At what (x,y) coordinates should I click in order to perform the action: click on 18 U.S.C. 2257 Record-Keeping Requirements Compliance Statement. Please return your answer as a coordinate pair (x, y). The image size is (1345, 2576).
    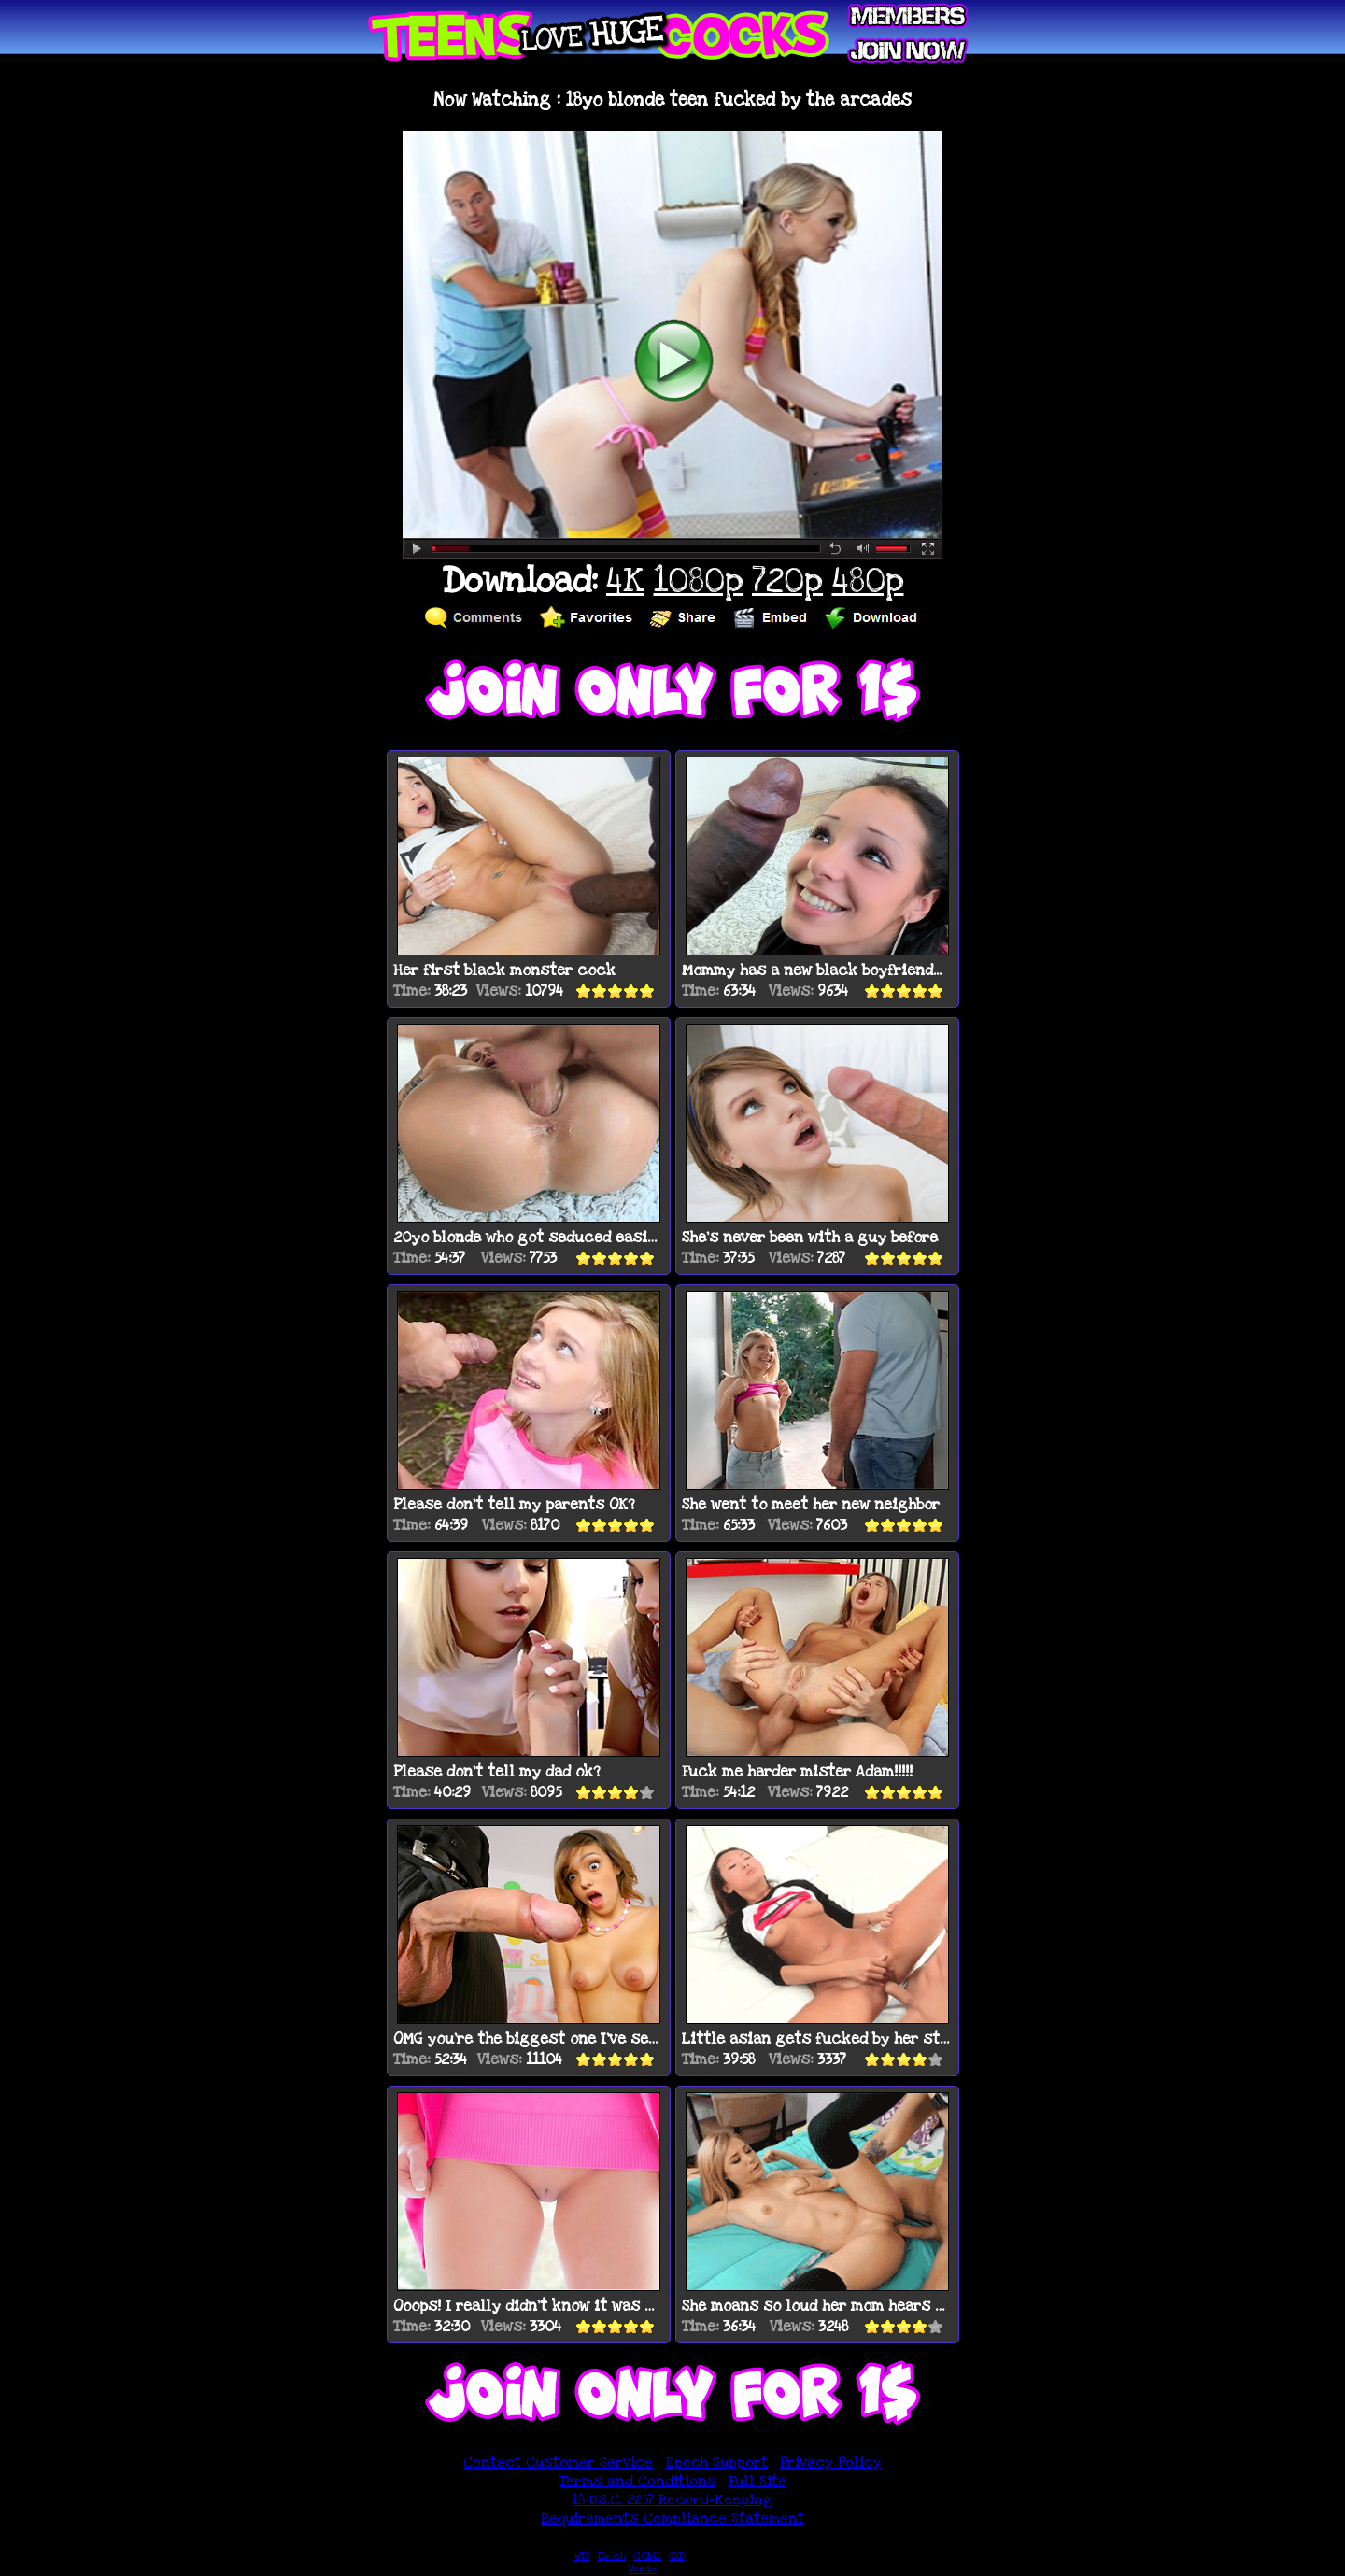
    Looking at the image, I should click on (672, 2508).